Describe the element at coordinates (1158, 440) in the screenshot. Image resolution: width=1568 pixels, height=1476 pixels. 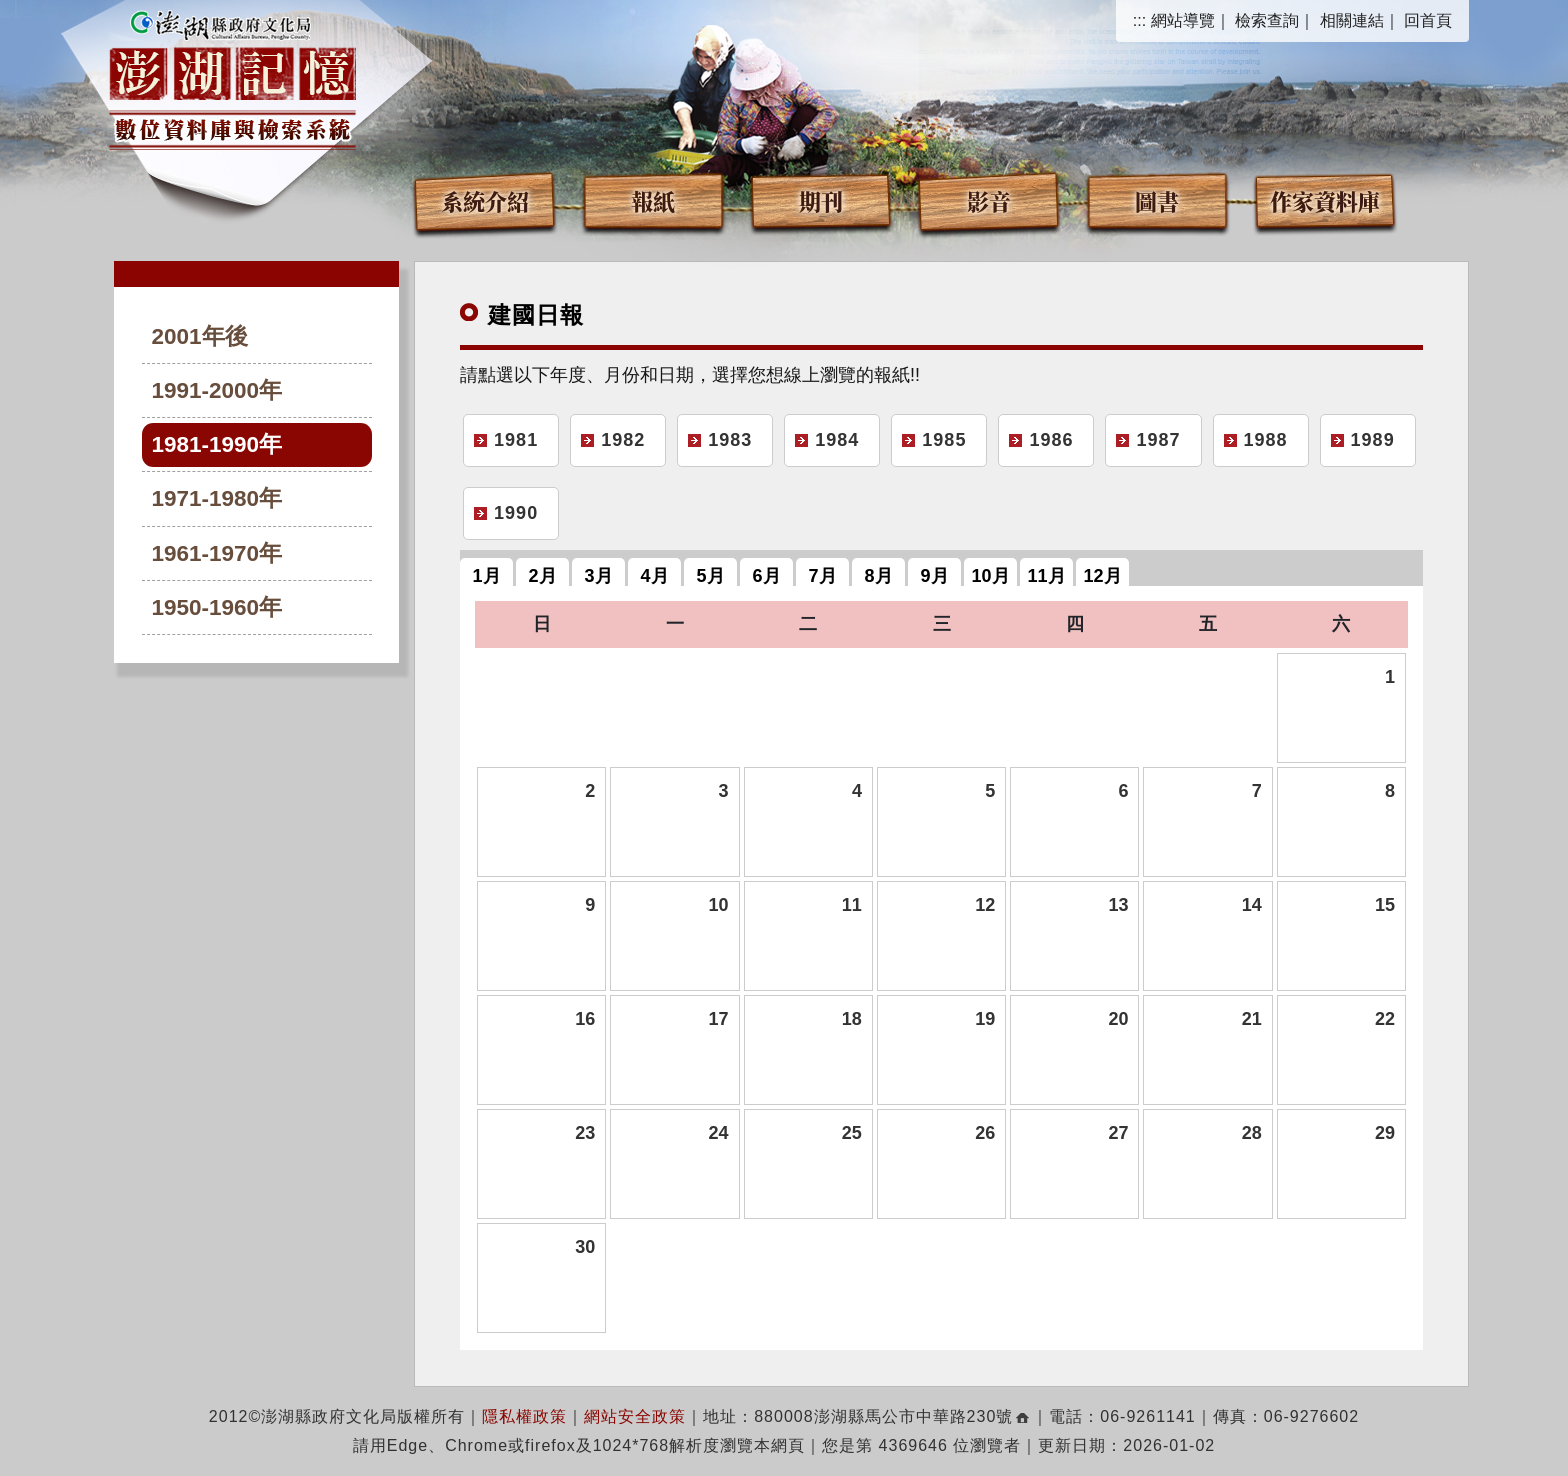
I see `1987` at that location.